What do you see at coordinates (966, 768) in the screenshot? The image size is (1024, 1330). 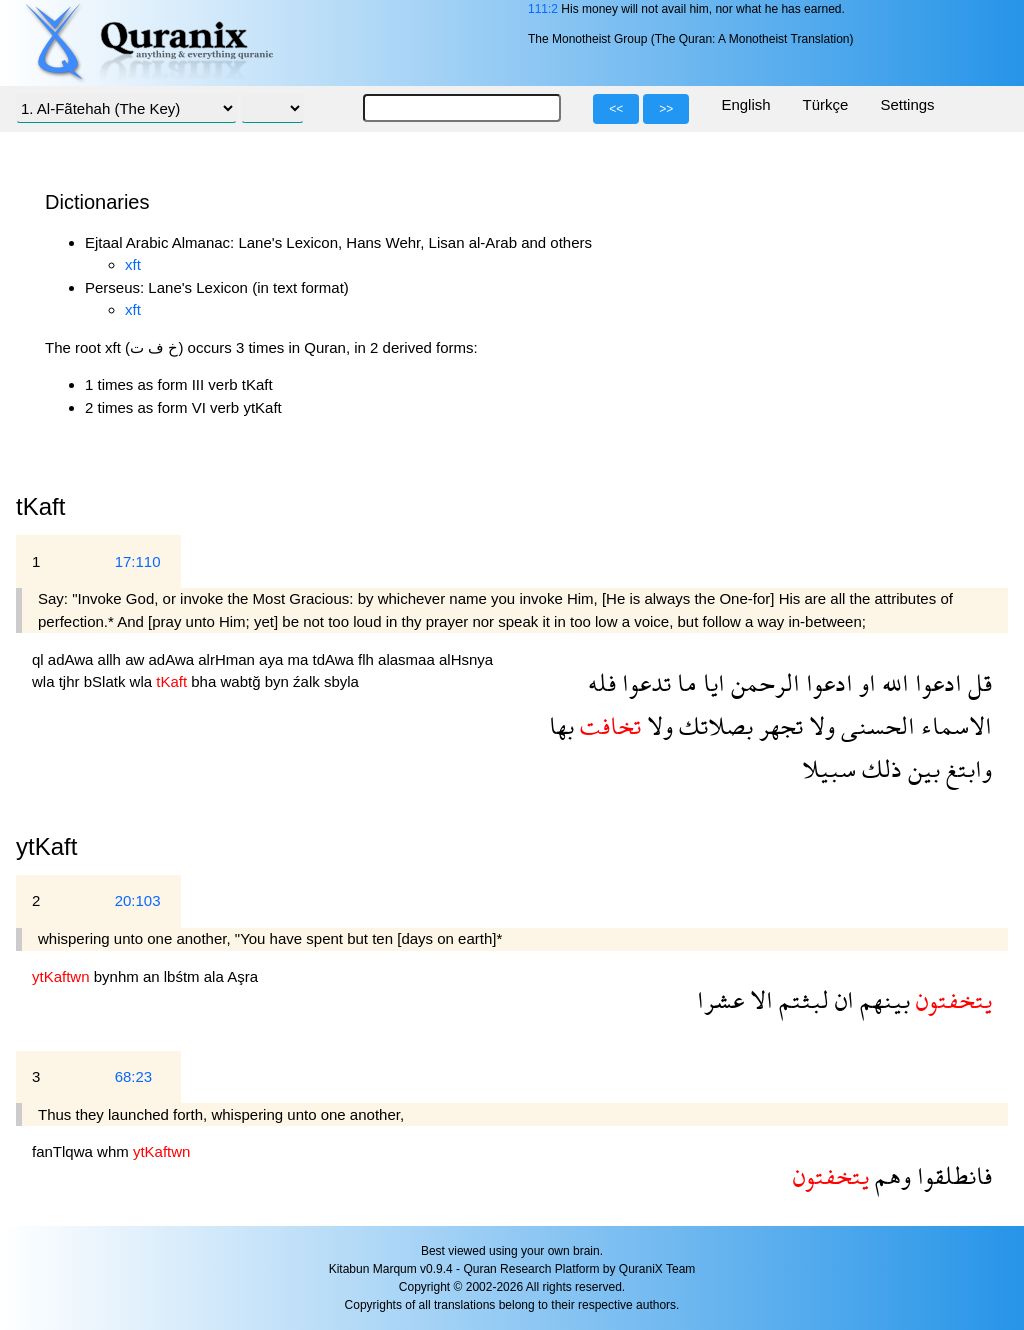 I see `وابتغ` at bounding box center [966, 768].